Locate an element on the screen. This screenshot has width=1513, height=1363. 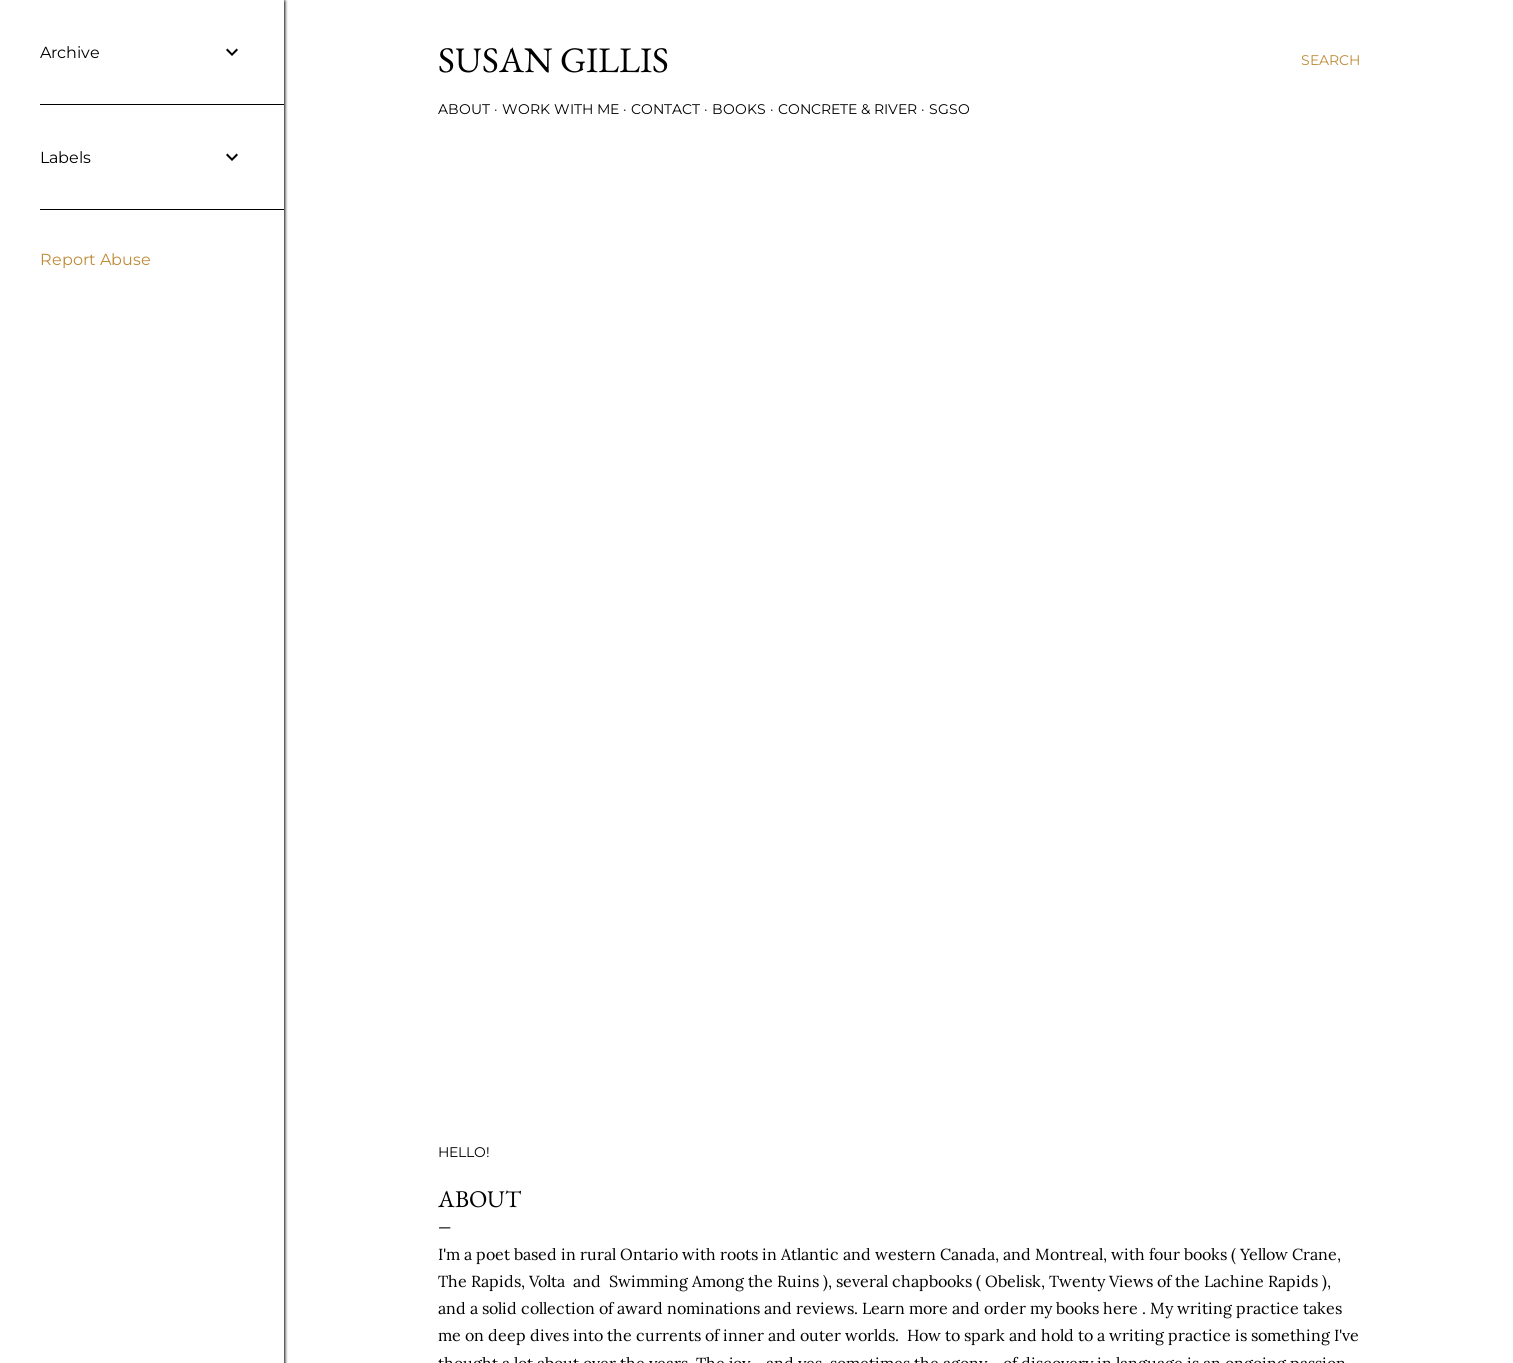
WORK WITH ME is located at coordinates (560, 109).